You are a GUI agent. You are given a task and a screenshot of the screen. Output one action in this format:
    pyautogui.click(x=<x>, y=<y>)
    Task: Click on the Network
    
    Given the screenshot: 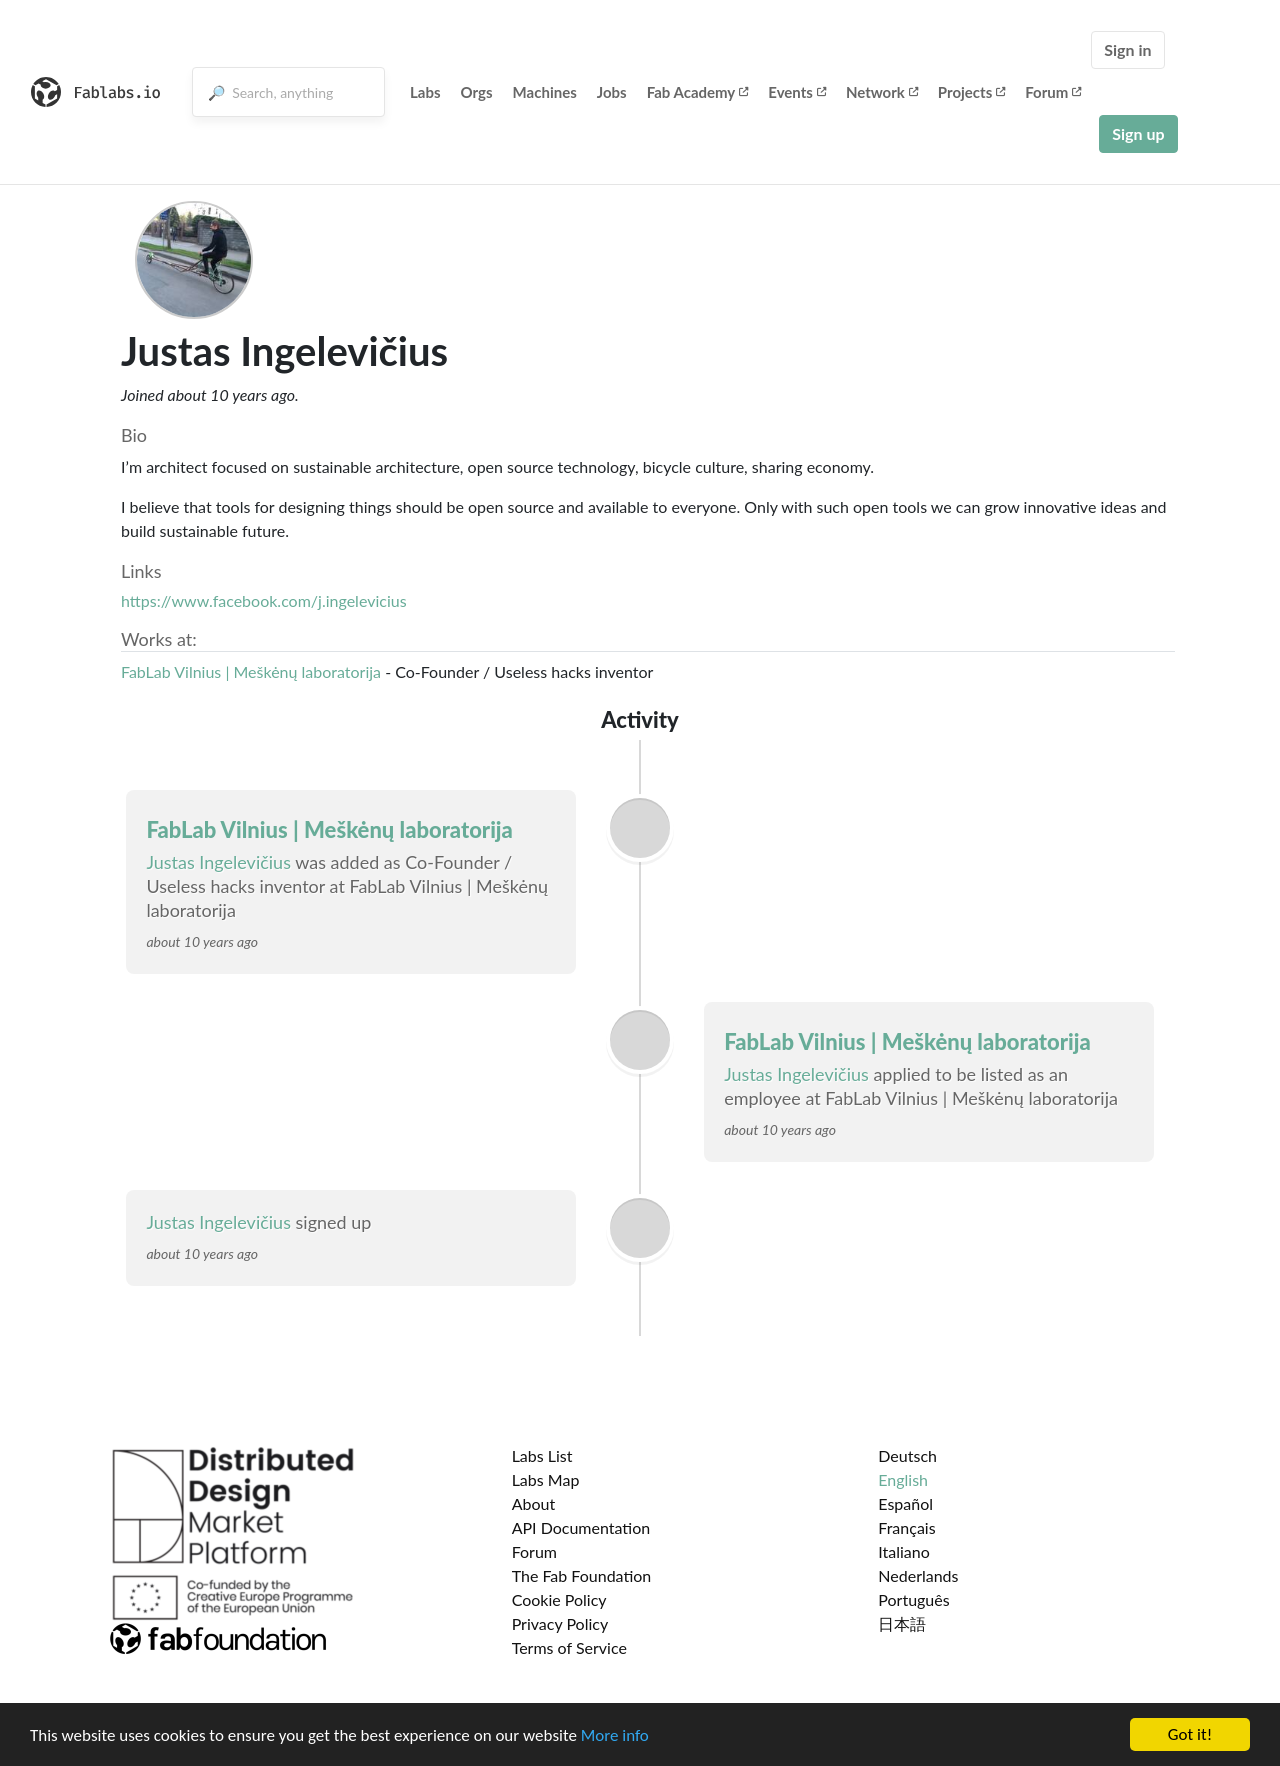 What is the action you would take?
    pyautogui.click(x=882, y=92)
    